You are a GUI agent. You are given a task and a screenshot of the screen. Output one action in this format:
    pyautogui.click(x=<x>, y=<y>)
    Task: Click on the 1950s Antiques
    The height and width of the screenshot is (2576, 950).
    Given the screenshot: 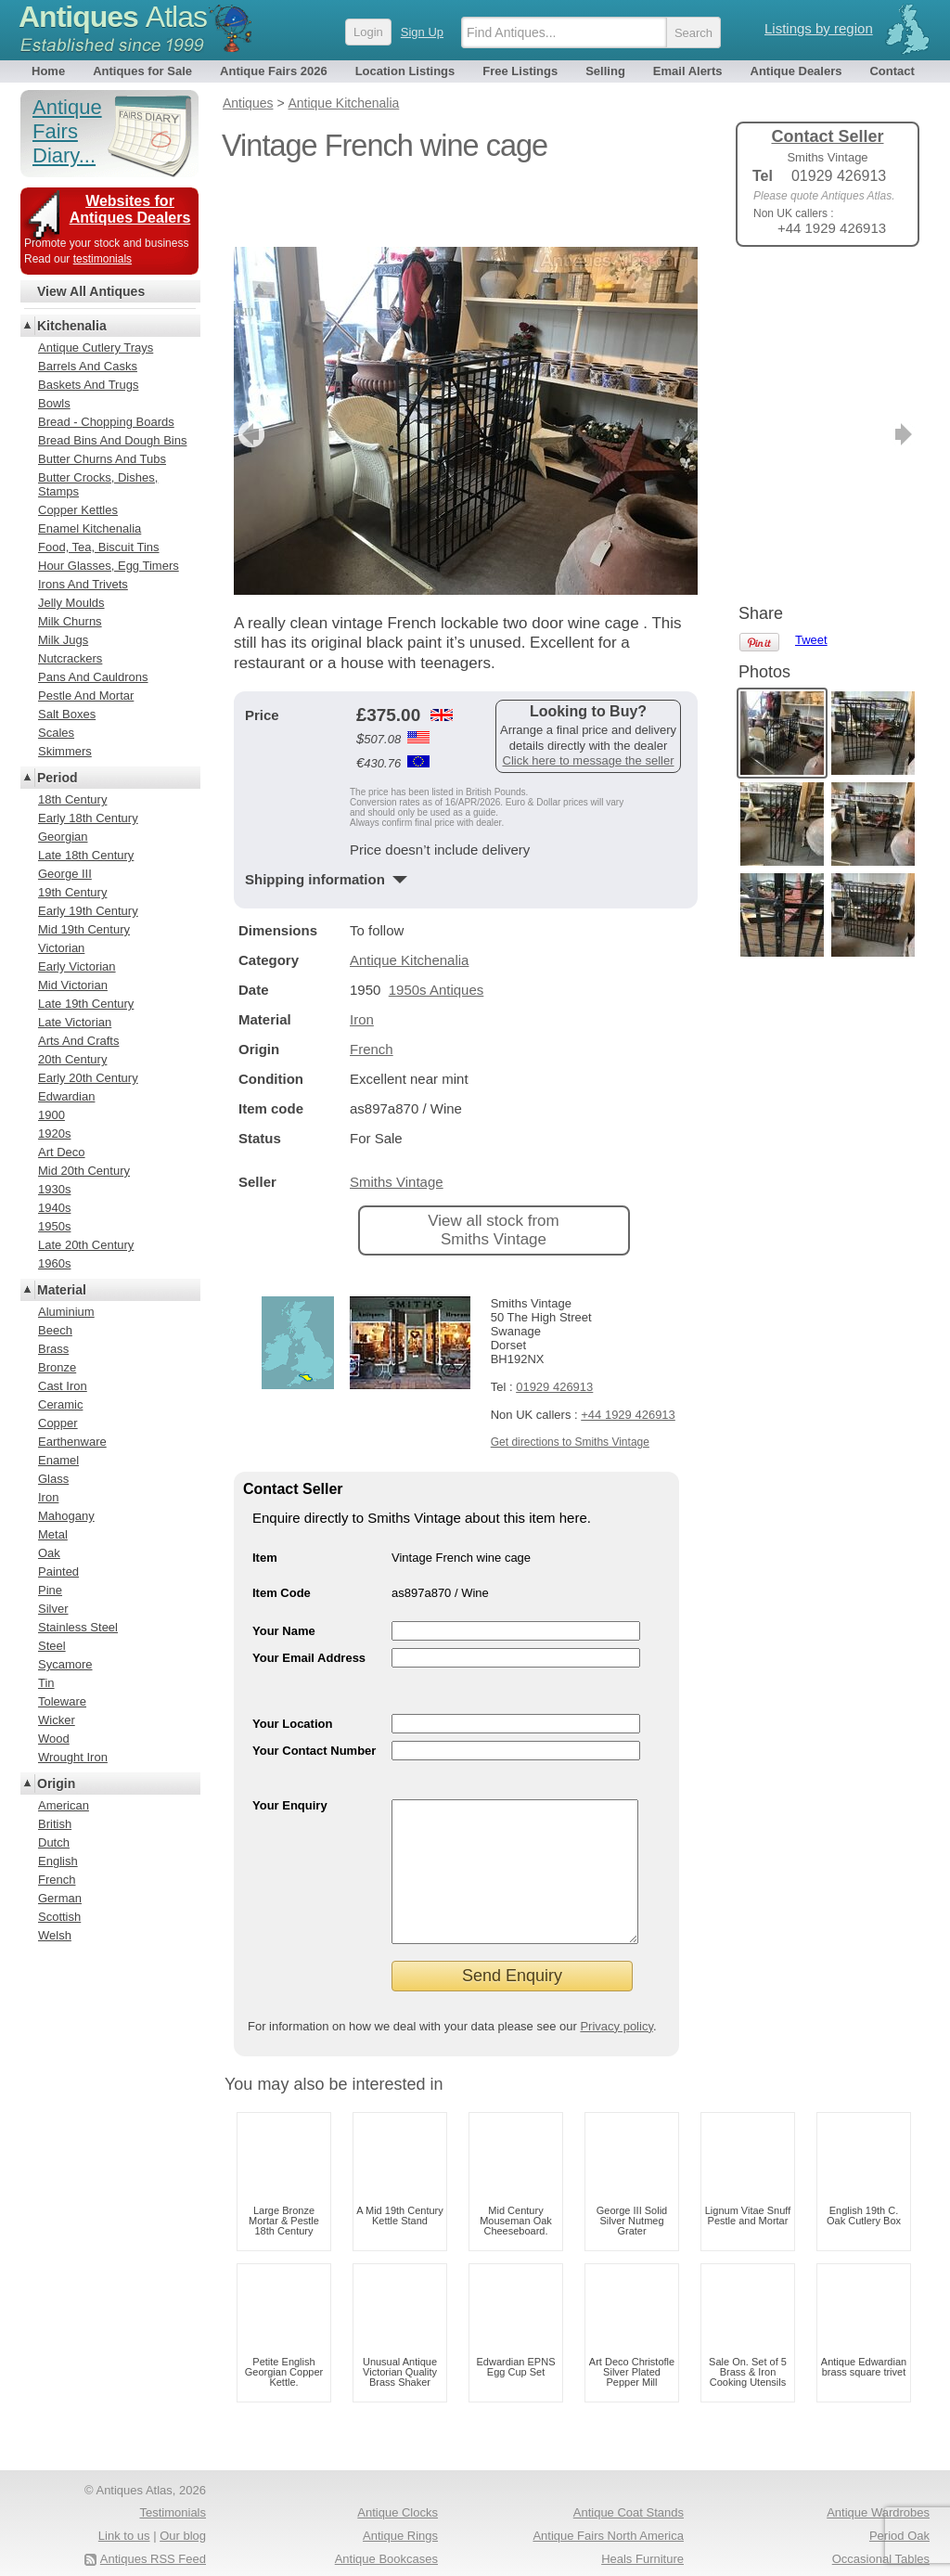 What is the action you would take?
    pyautogui.click(x=436, y=928)
    